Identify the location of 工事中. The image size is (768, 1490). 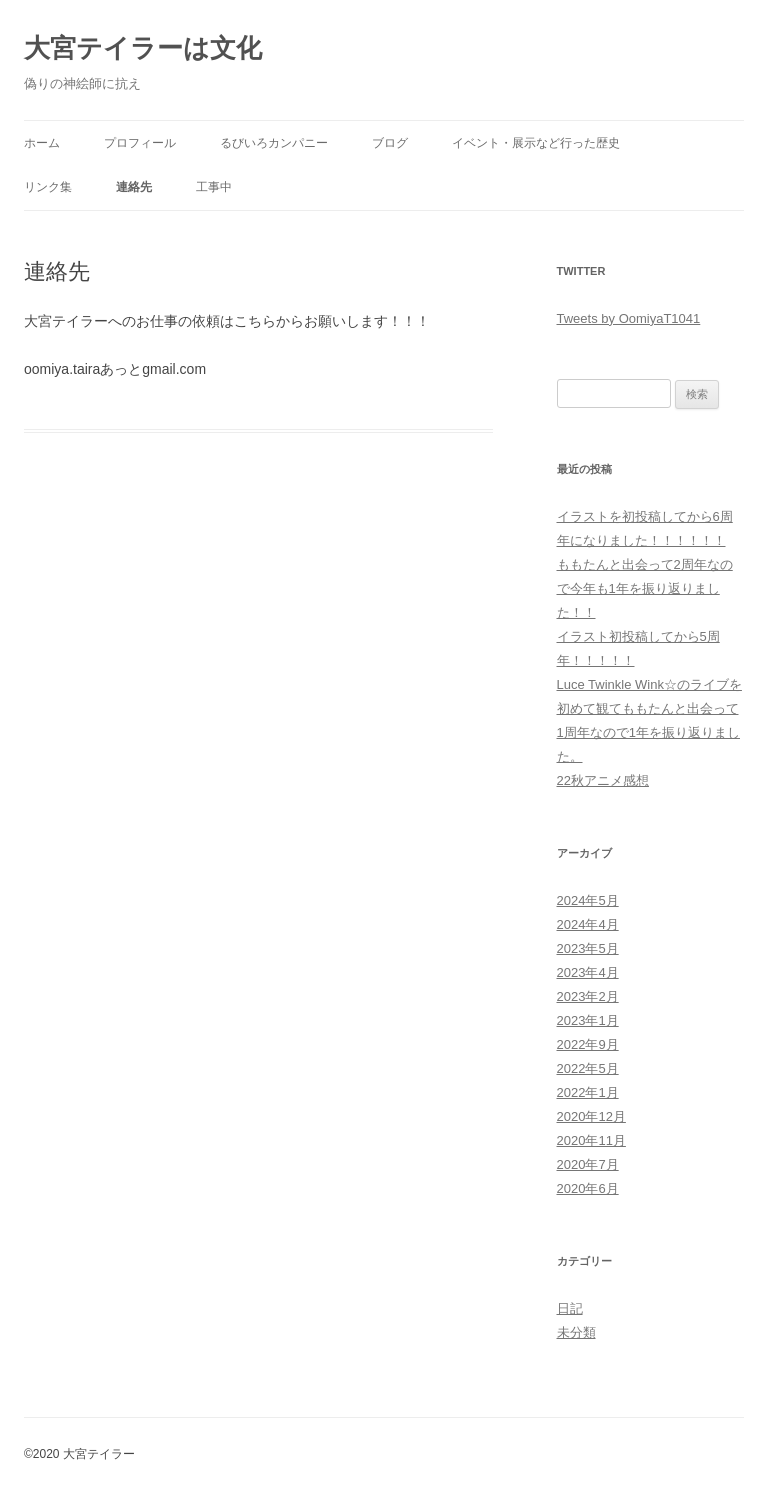
(214, 187).